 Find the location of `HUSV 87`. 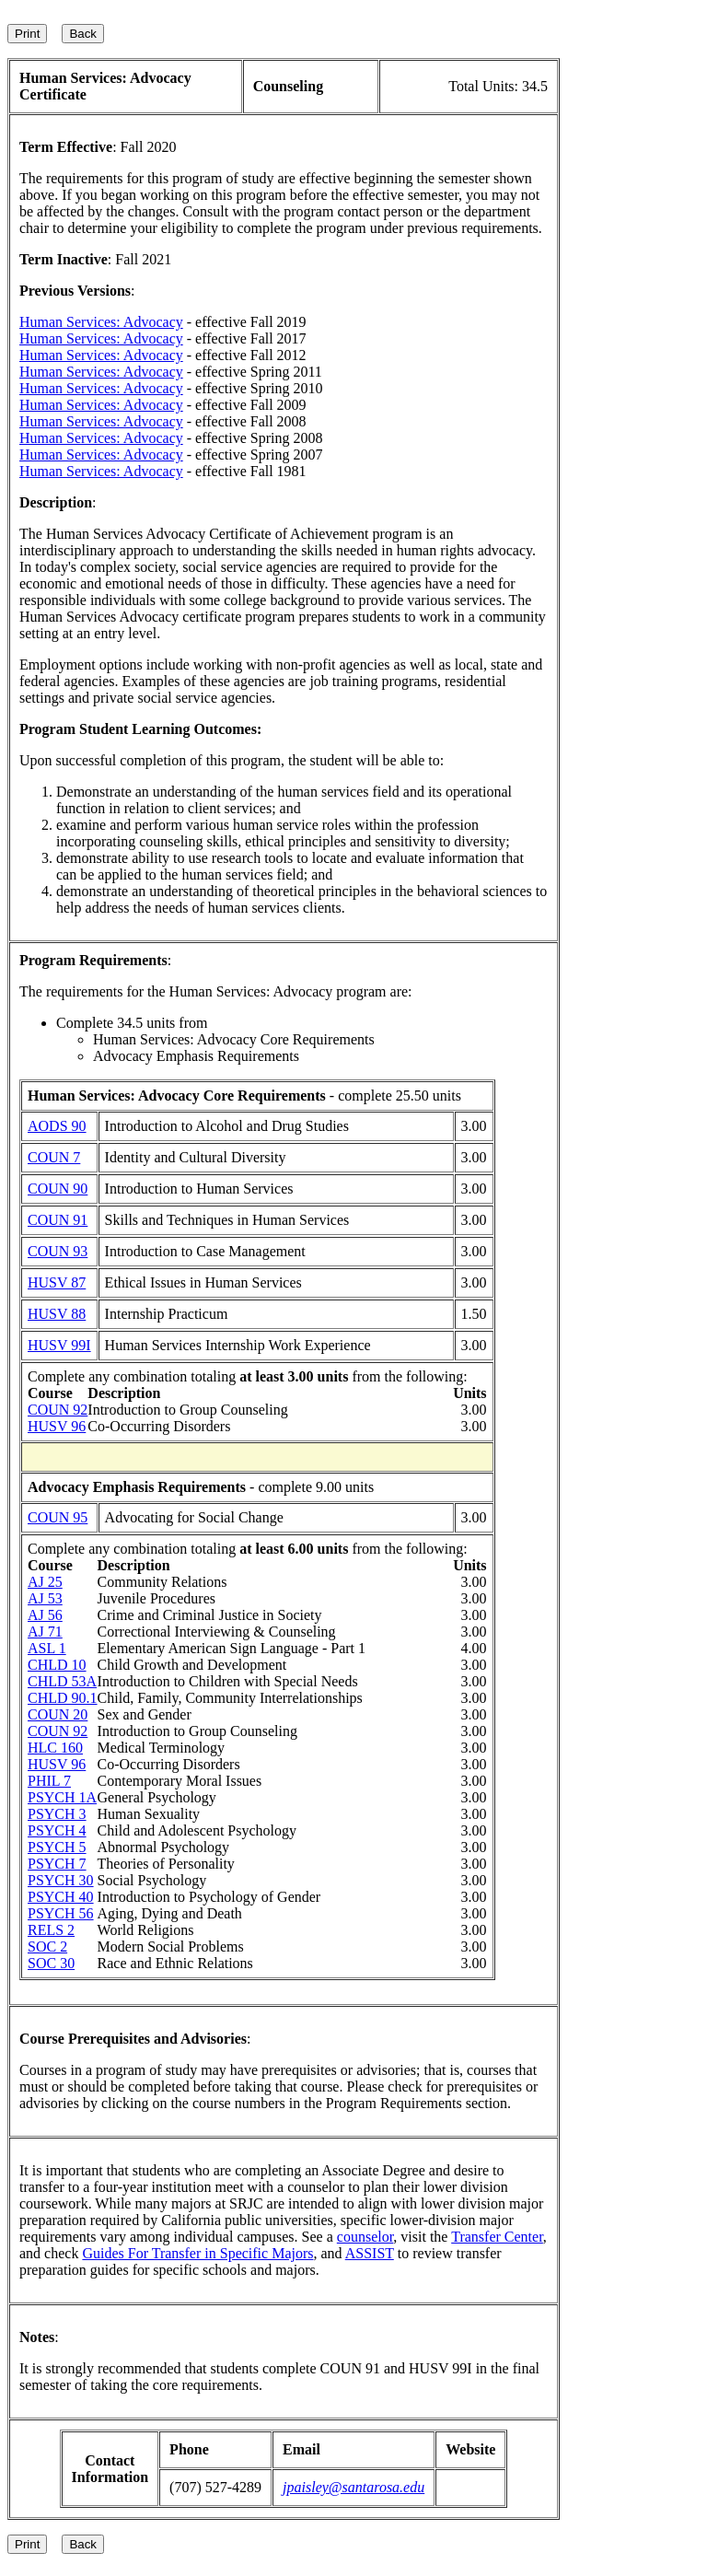

HUSV 87 is located at coordinates (57, 1282).